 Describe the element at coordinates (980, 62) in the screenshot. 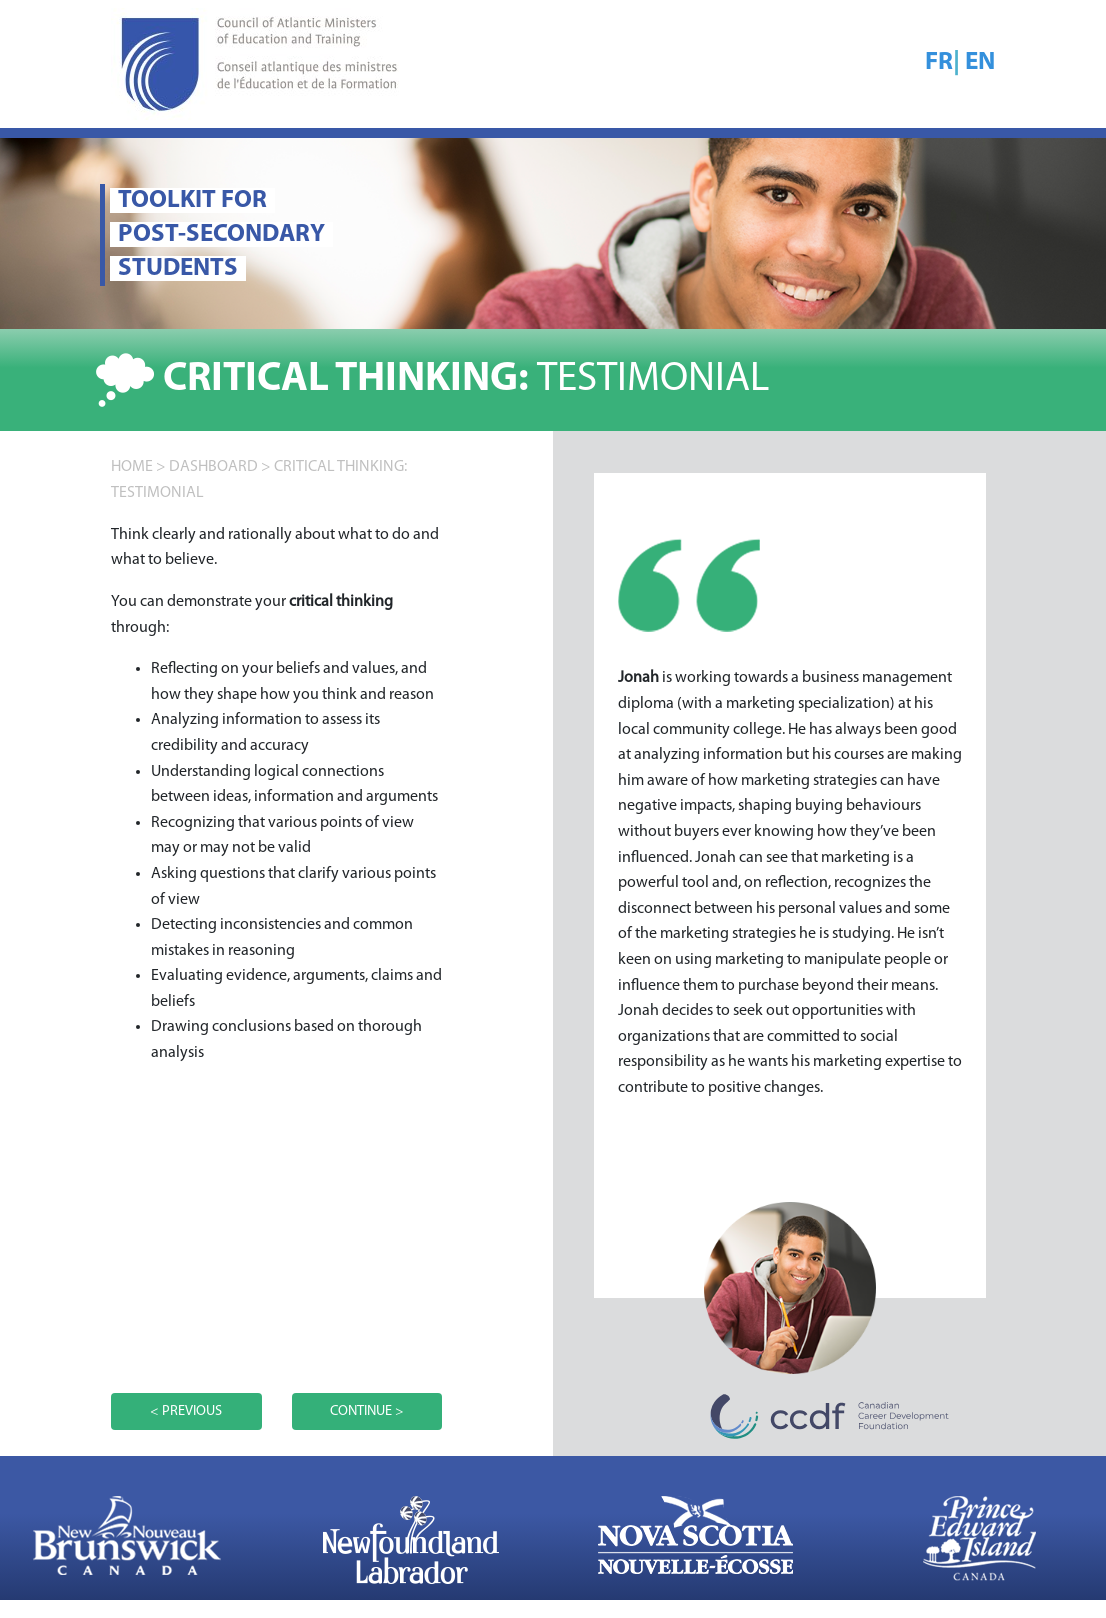

I see `EN` at that location.